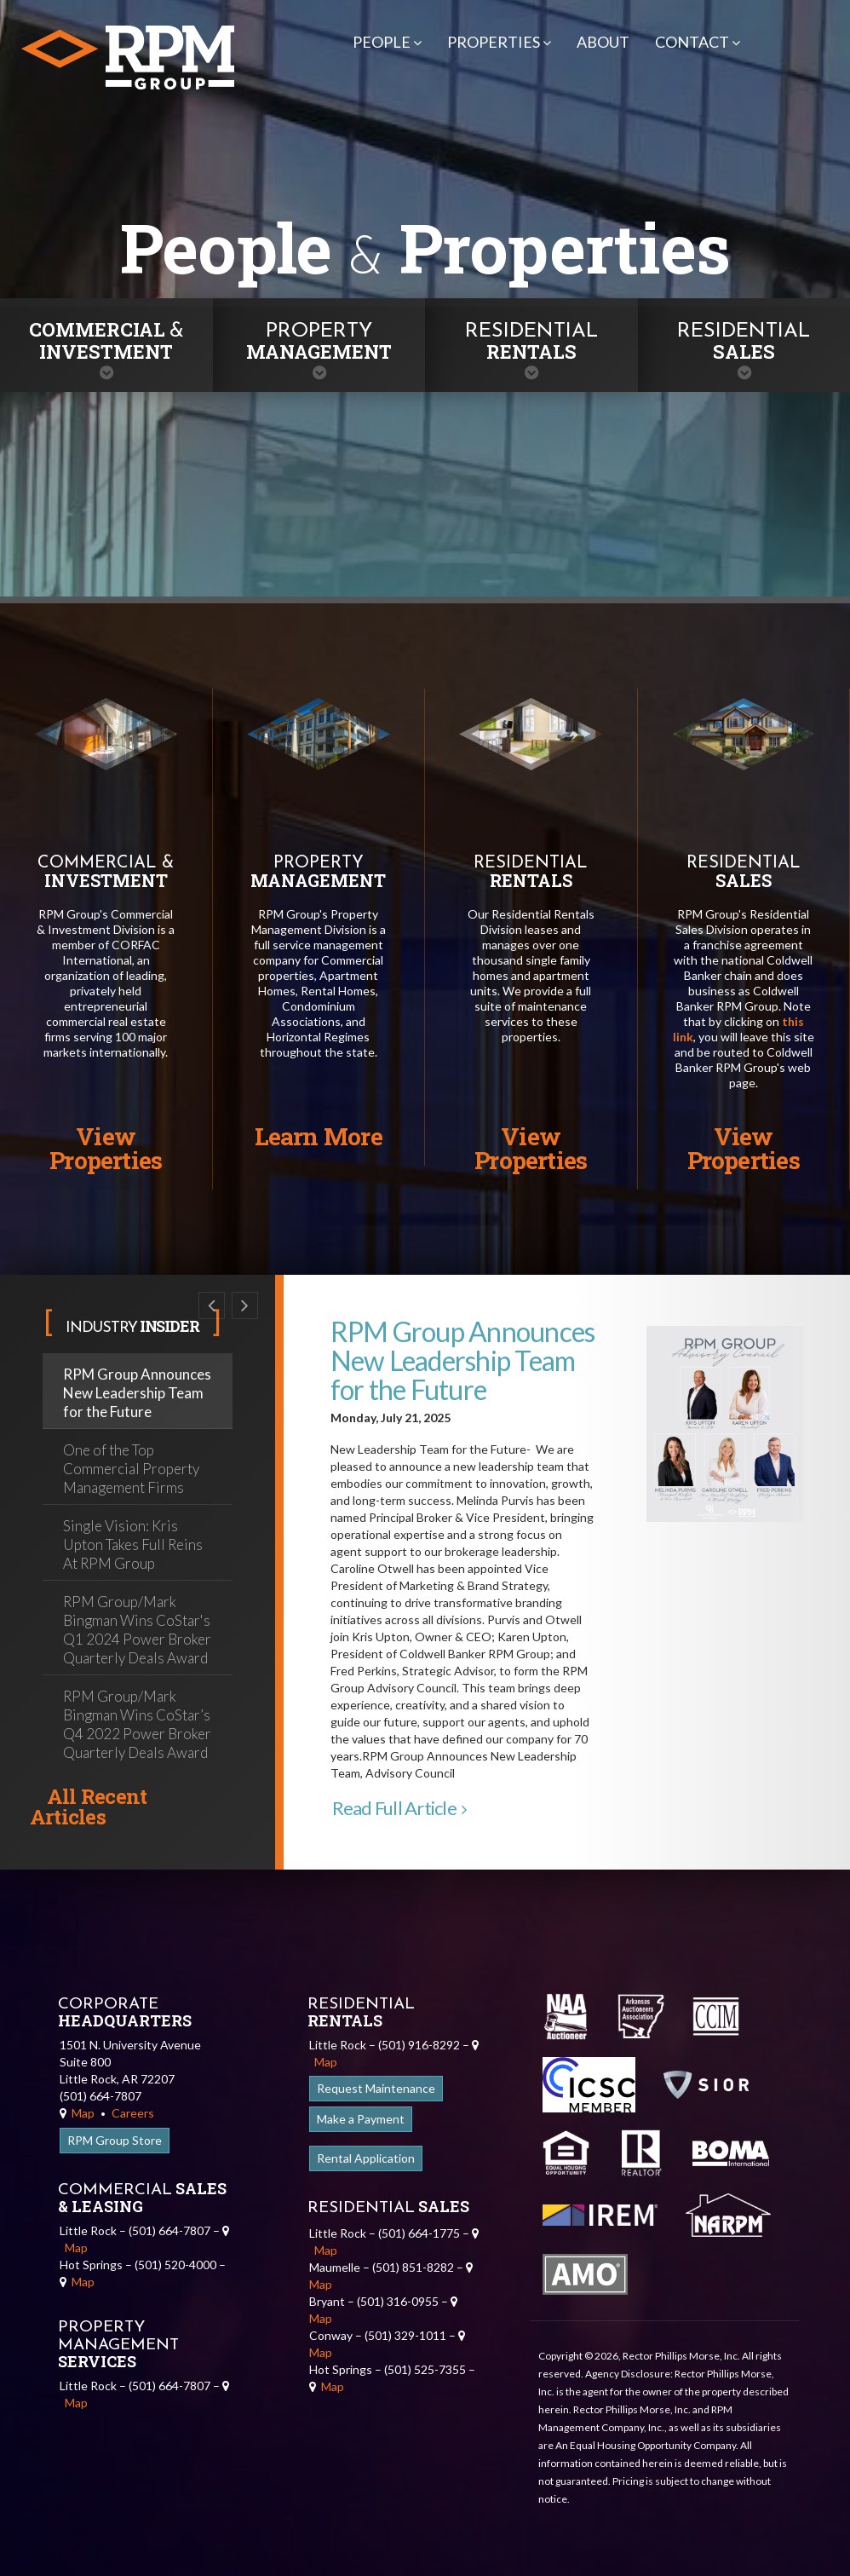 The width and height of the screenshot is (850, 2576). Describe the element at coordinates (131, 1468) in the screenshot. I see `One of the Top Commercial Property Management Firms` at that location.